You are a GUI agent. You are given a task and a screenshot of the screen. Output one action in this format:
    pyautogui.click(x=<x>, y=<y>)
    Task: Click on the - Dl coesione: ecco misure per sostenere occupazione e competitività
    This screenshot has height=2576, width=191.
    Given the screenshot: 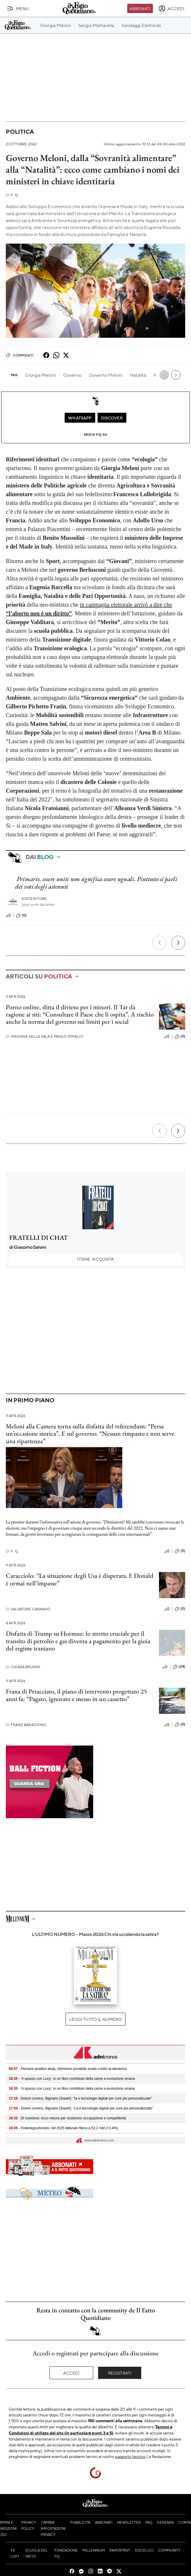 What is the action you would take?
    pyautogui.click(x=67, y=2118)
    